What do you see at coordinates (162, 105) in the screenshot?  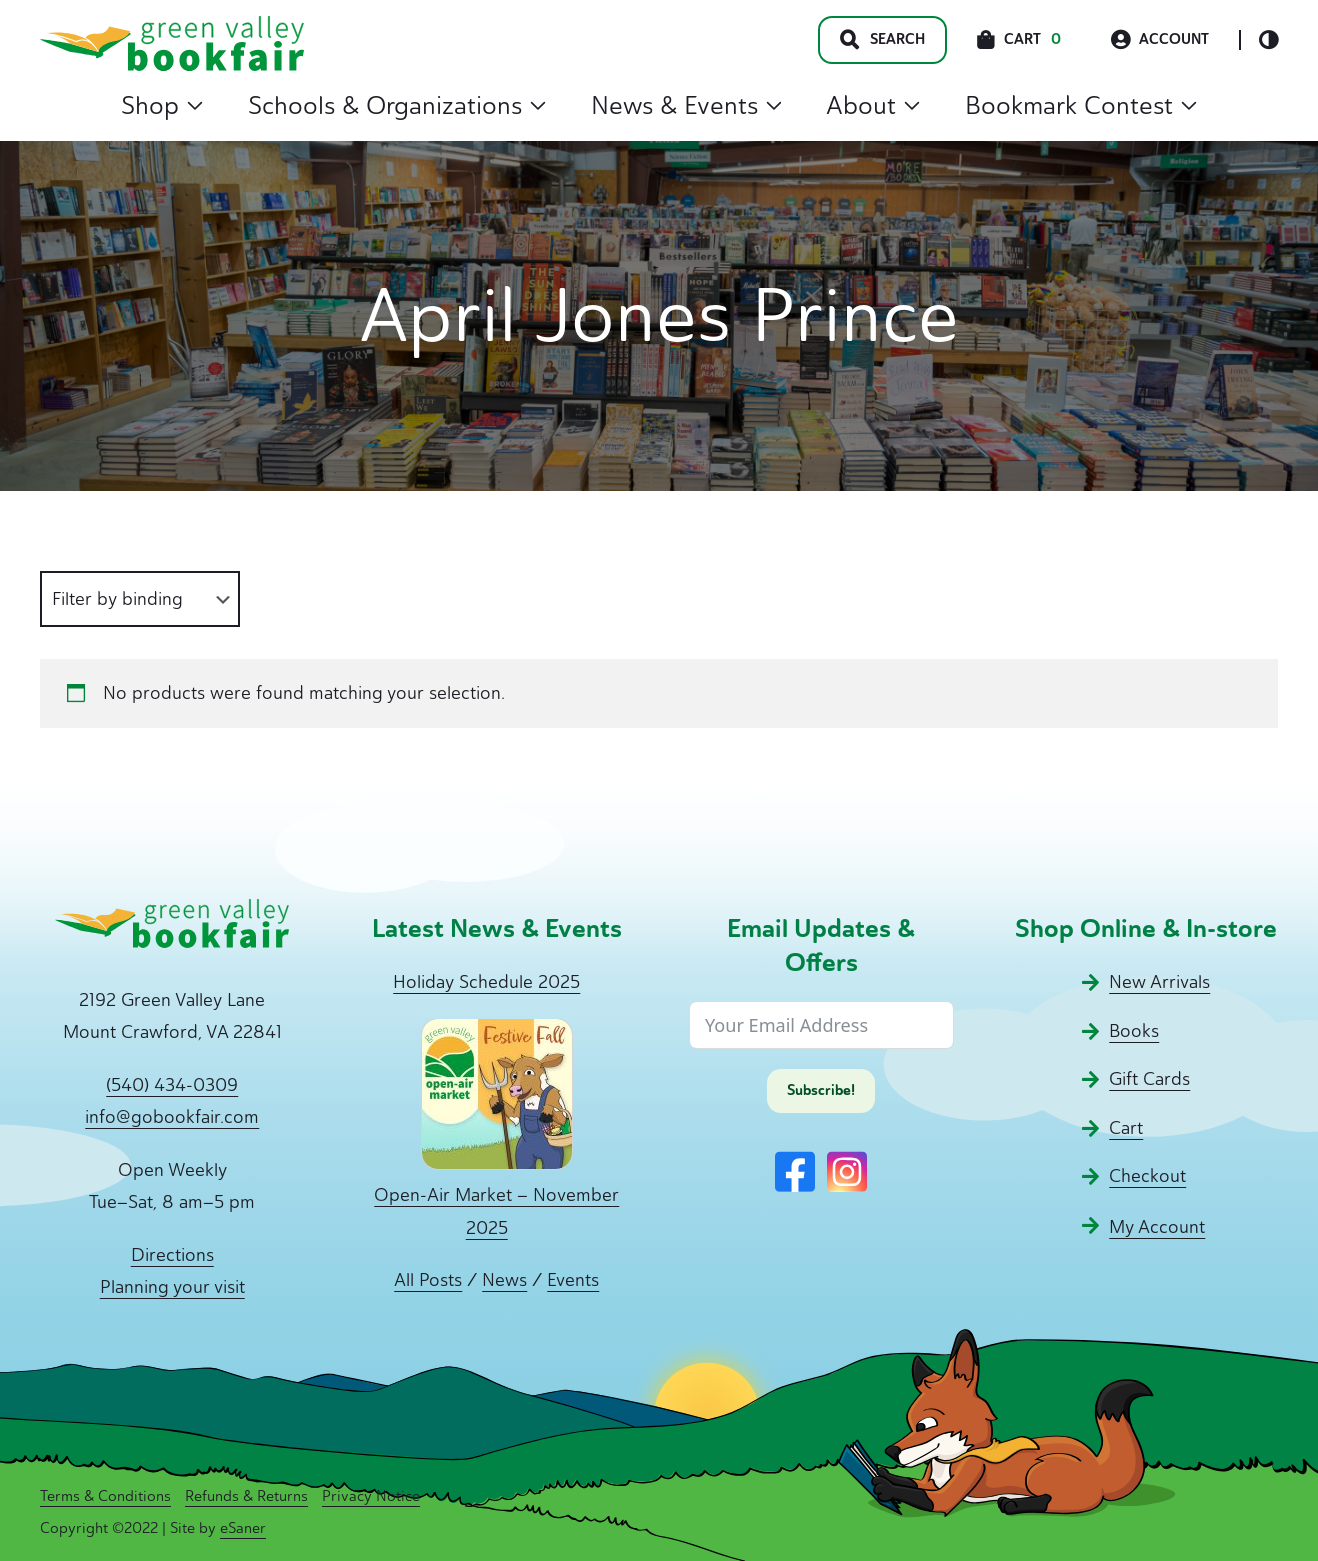 I see `Shop` at bounding box center [162, 105].